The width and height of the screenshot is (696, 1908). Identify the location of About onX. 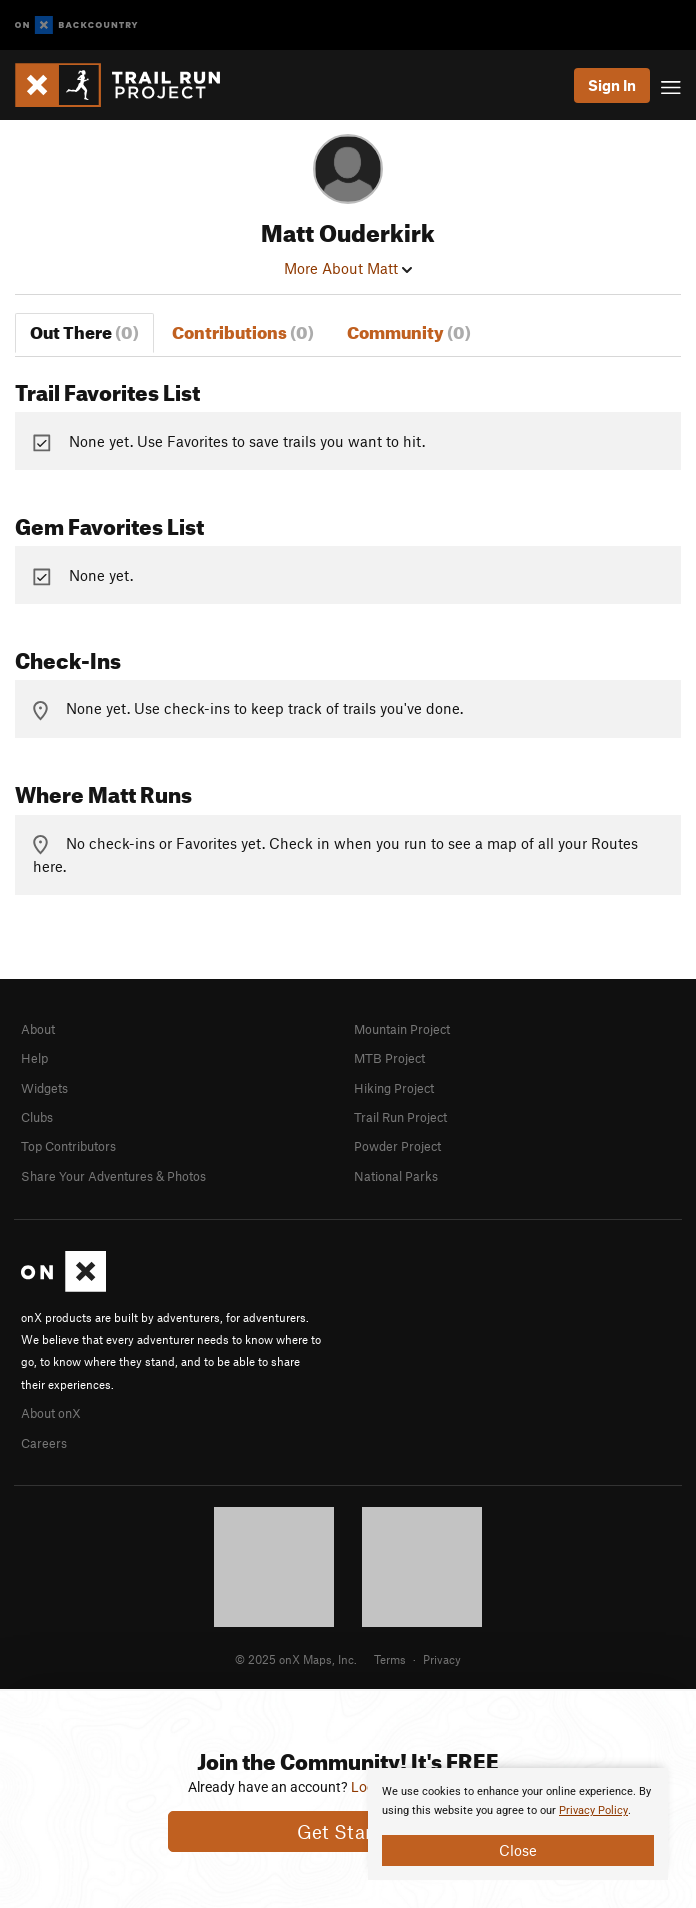
(51, 1413).